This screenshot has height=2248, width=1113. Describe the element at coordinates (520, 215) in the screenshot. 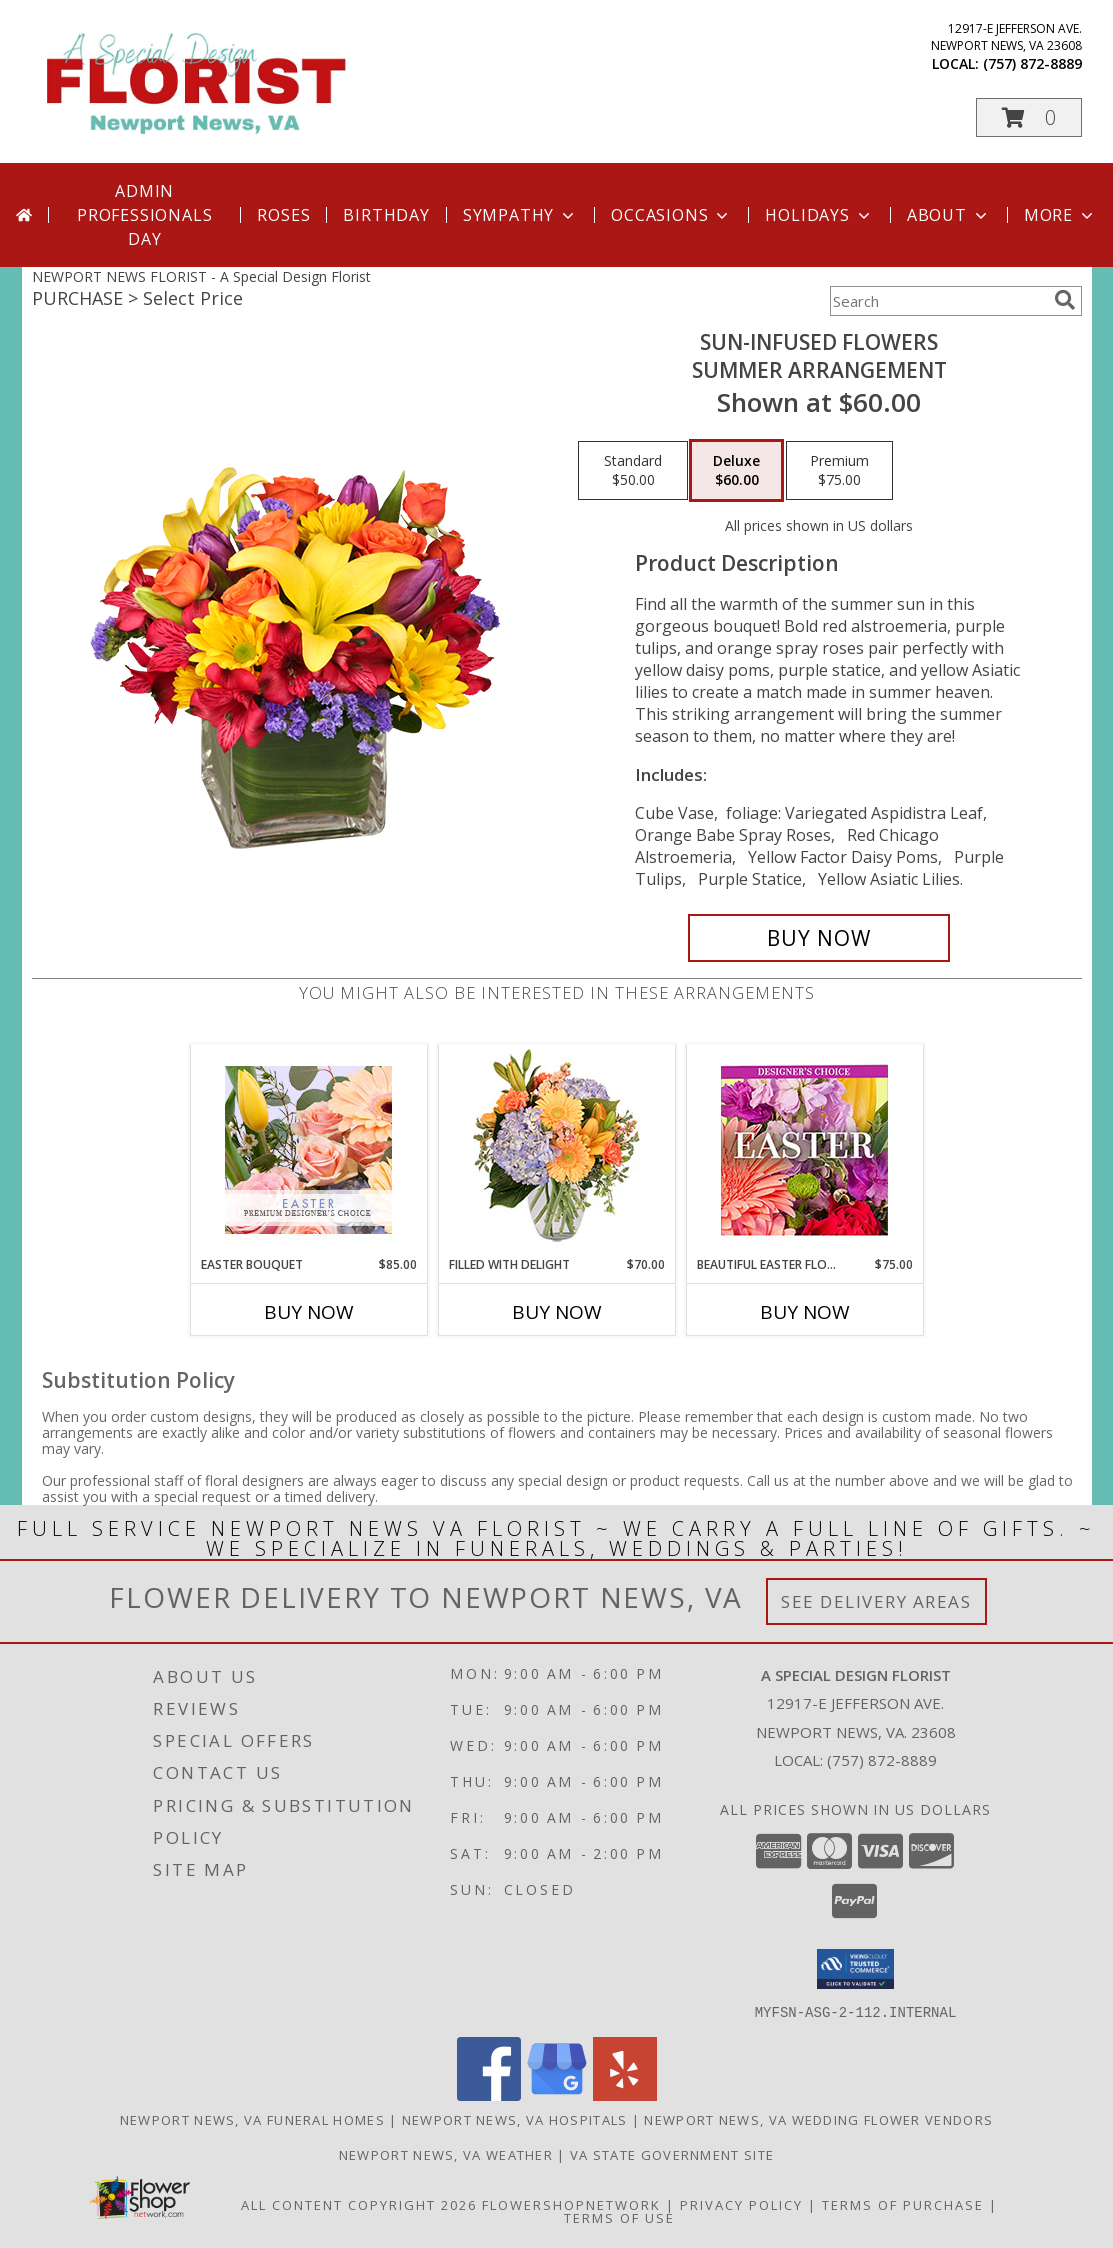

I see `Sympathy` at that location.